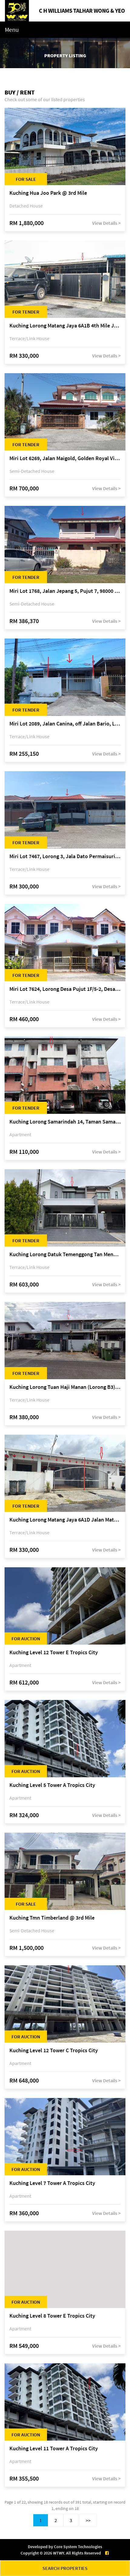 Image resolution: width=130 pixels, height=2576 pixels. What do you see at coordinates (53, 1652) in the screenshot?
I see `Kuching Level 12 Tower E Tropics City` at bounding box center [53, 1652].